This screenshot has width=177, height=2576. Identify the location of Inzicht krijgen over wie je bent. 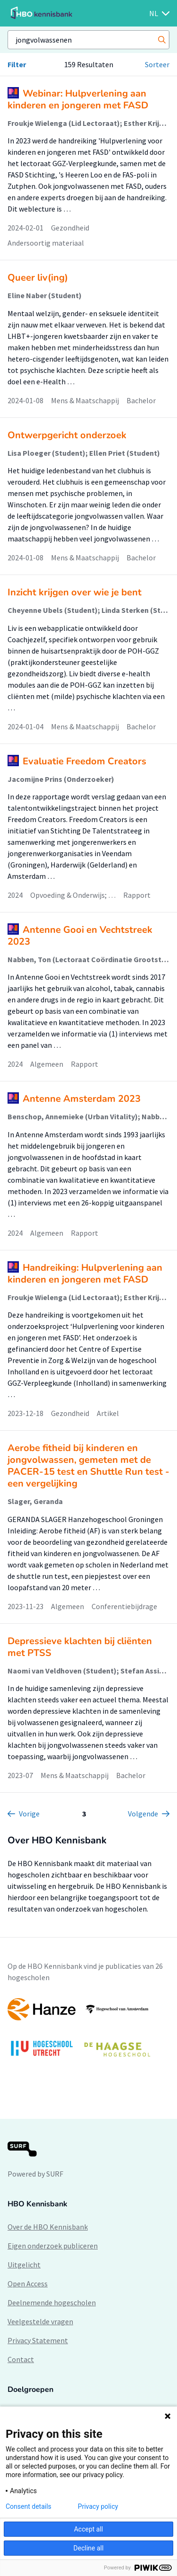
(75, 592).